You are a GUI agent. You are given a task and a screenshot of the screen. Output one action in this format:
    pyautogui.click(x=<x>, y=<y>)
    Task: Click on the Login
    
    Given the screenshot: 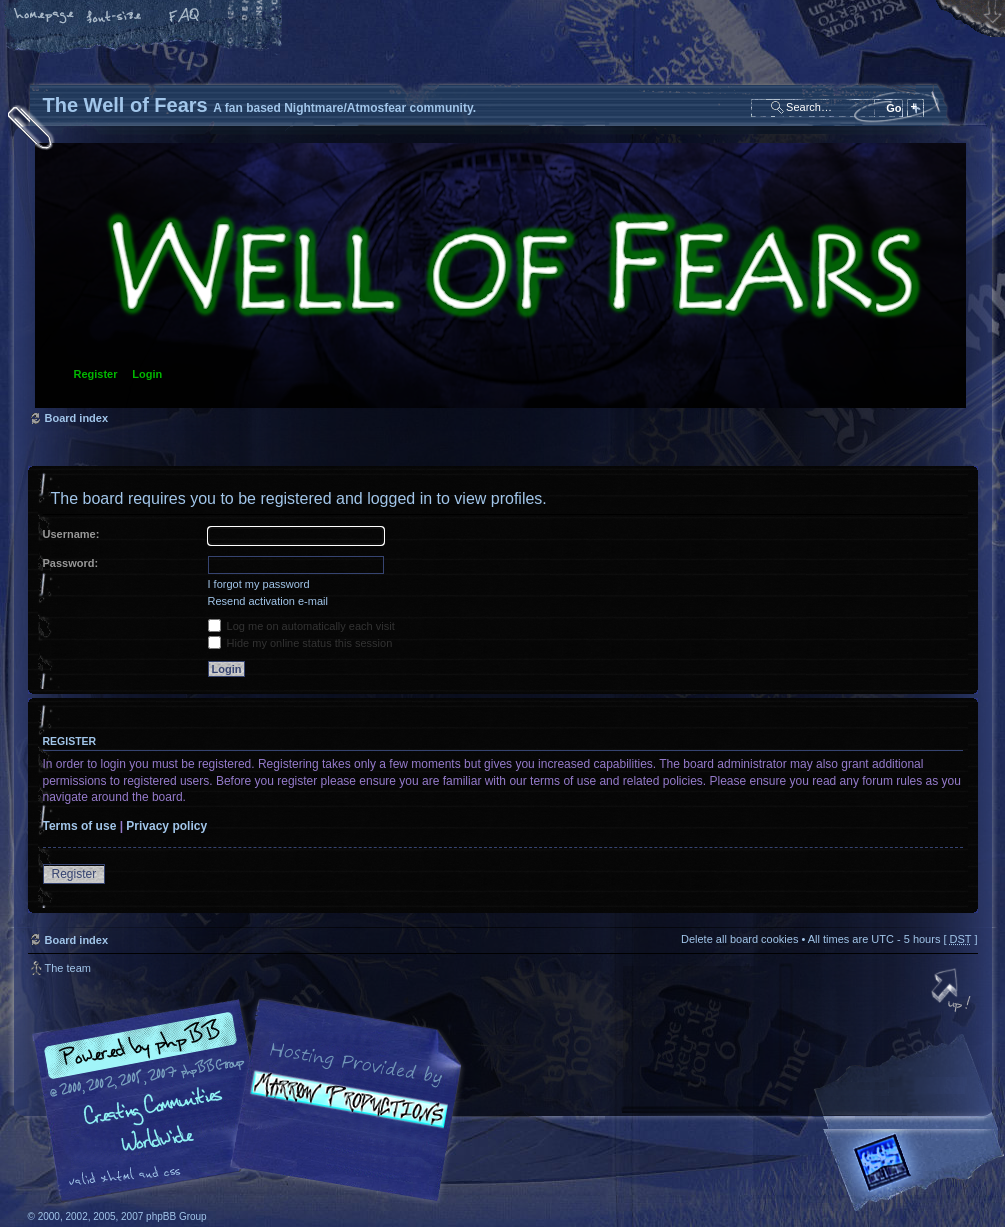 What is the action you would take?
    pyautogui.click(x=147, y=374)
    